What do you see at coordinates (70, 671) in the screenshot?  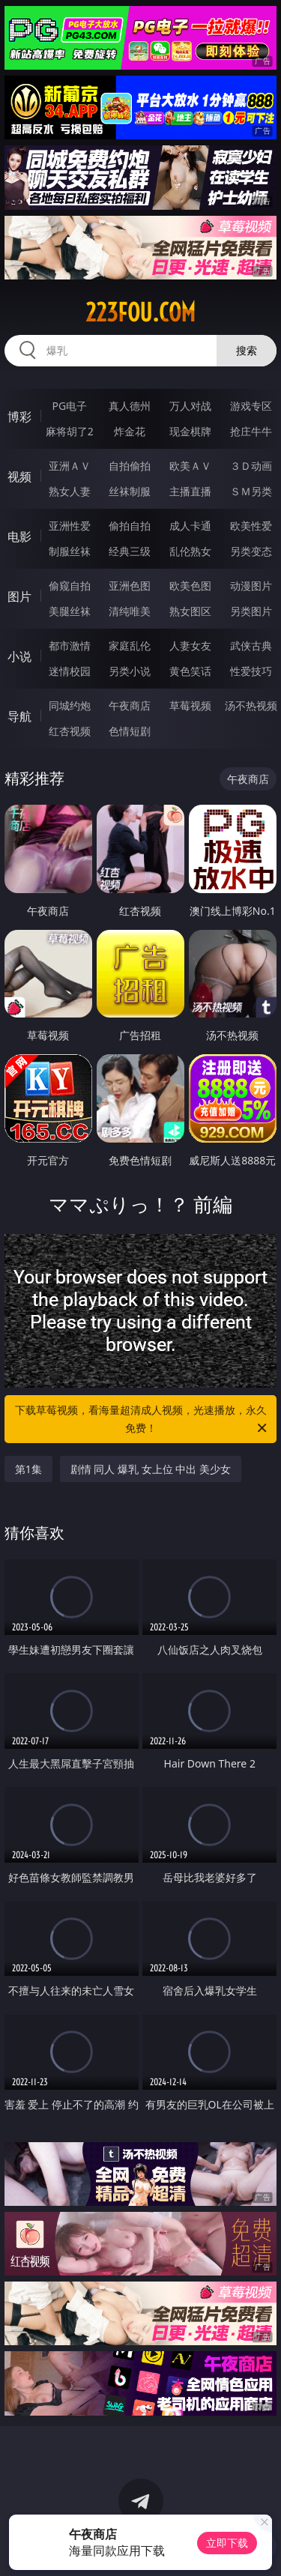 I see `迷情校园` at bounding box center [70, 671].